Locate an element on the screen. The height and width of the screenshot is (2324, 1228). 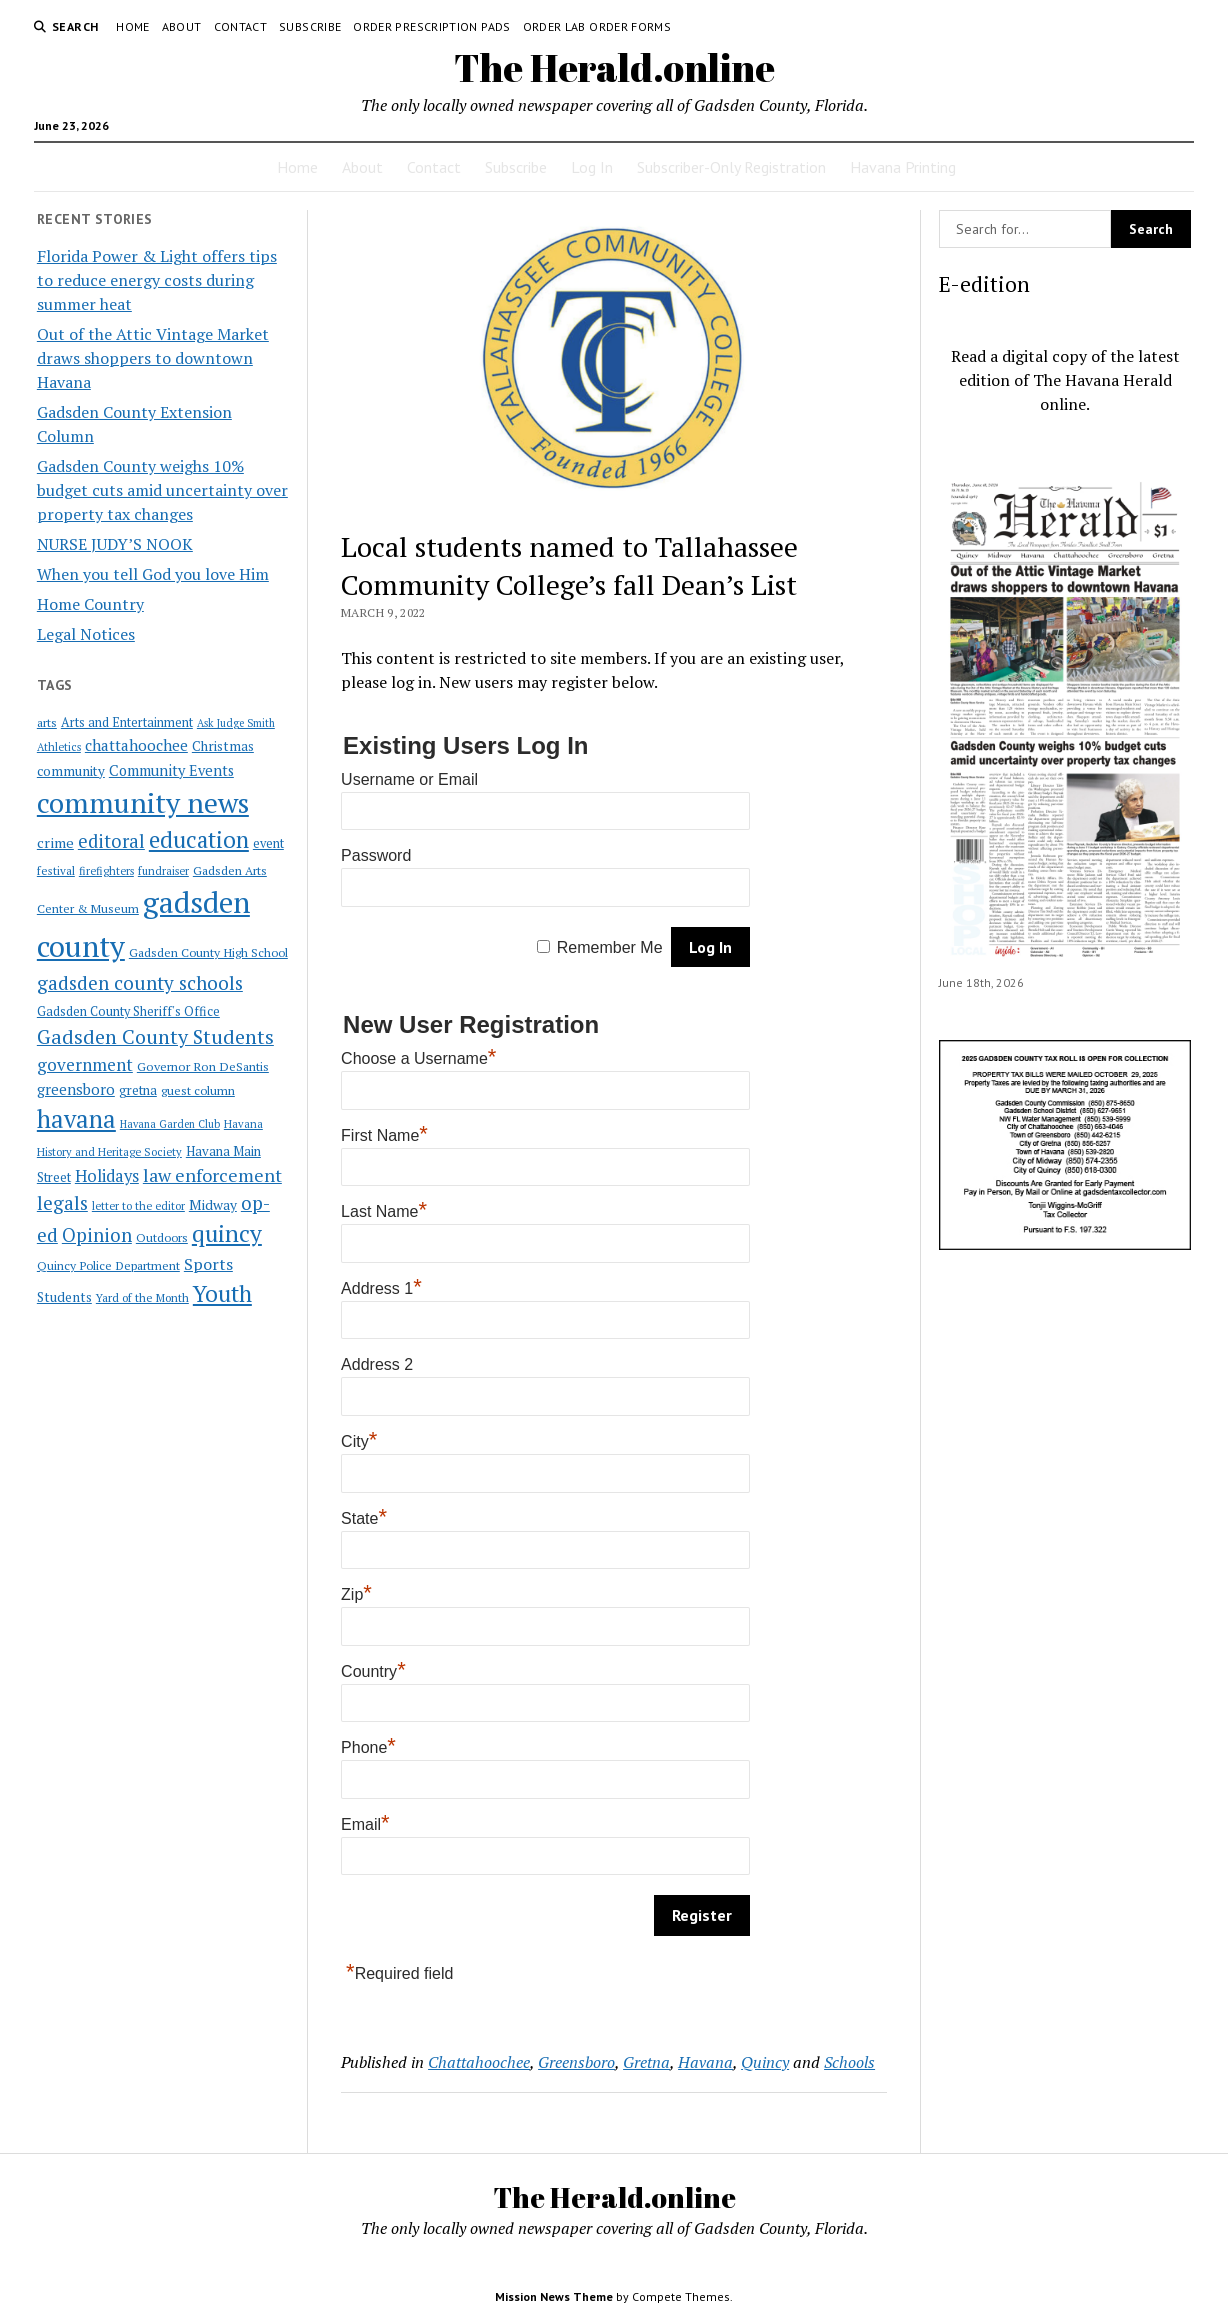
When you tell God you love Him is located at coordinates (153, 574).